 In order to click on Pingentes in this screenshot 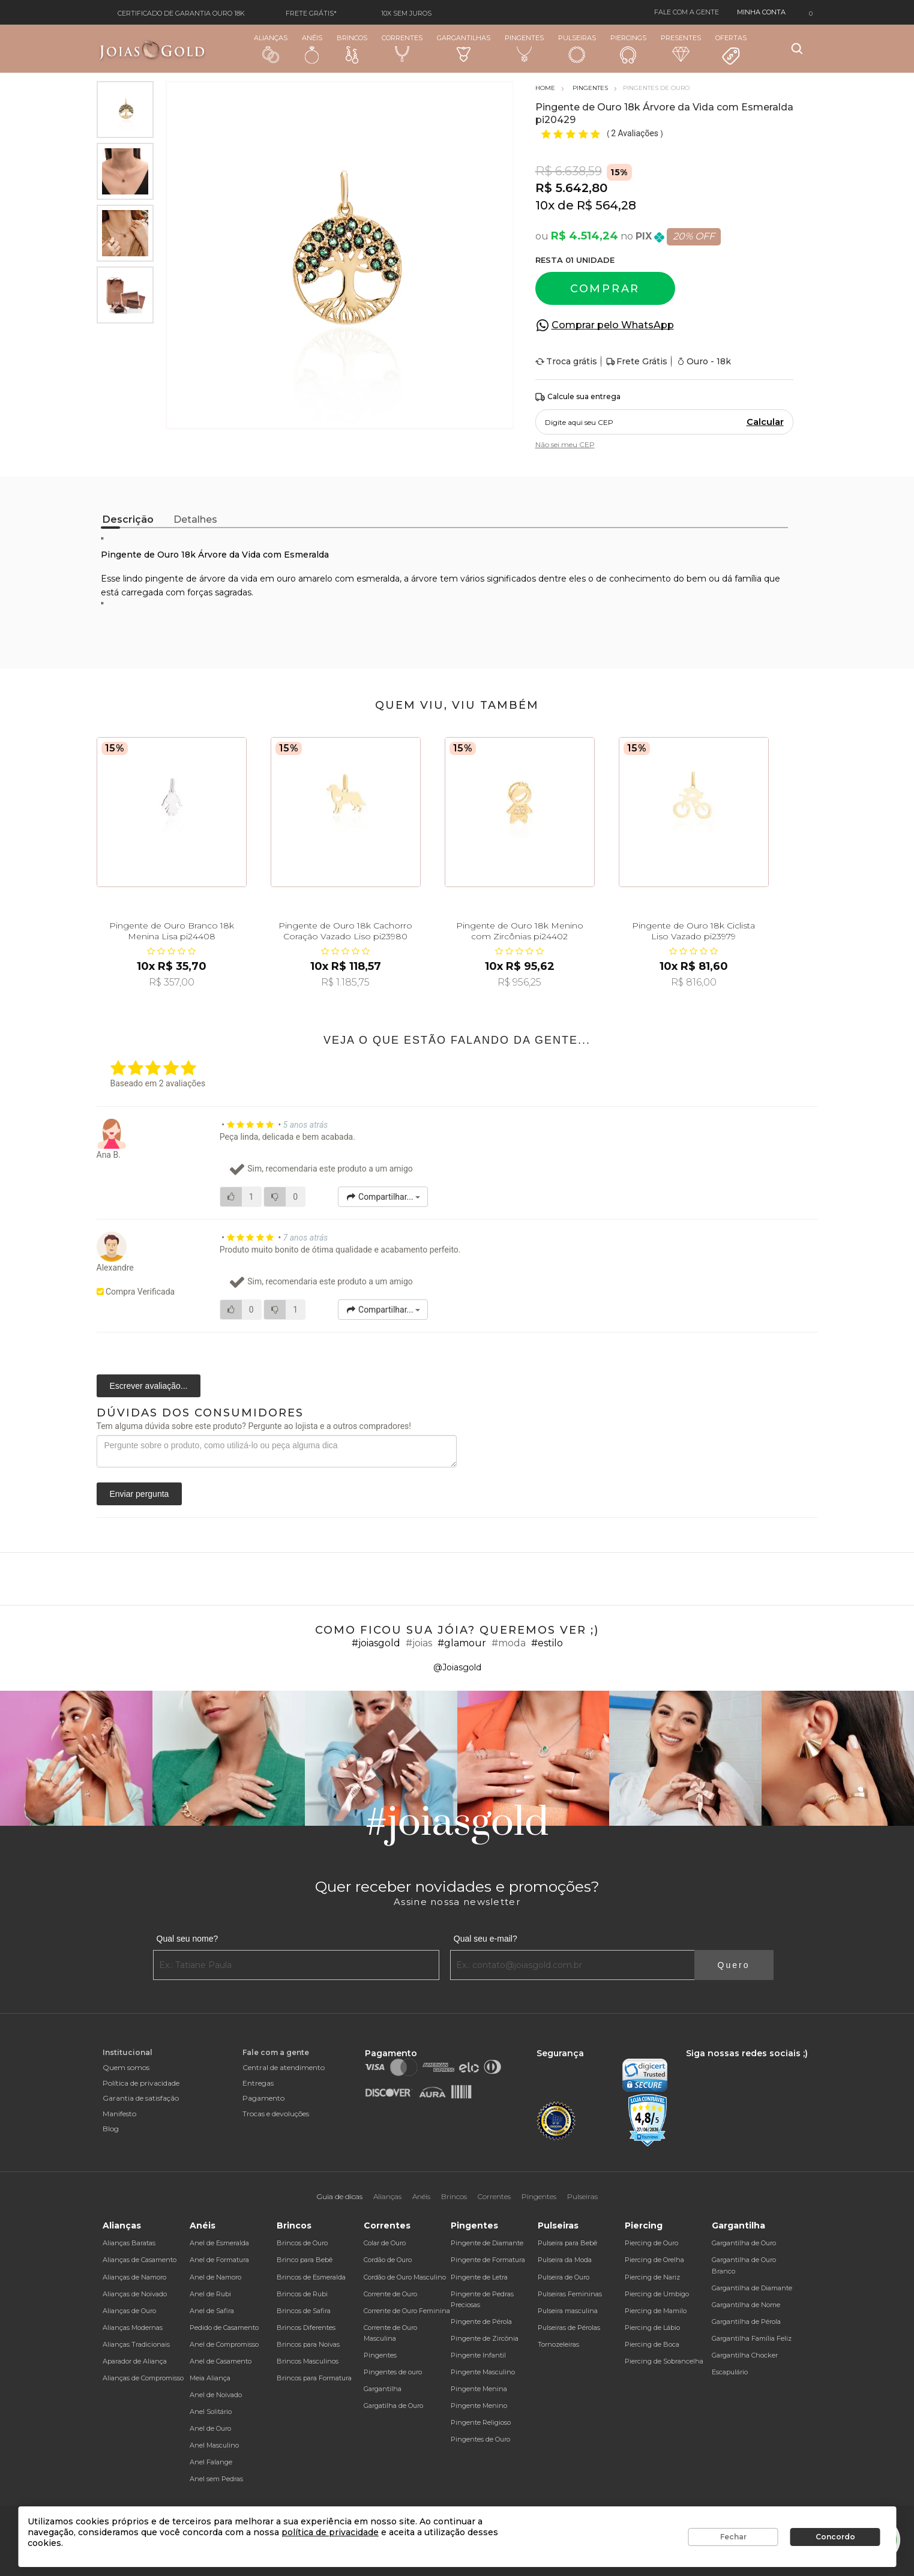, I will do `click(524, 48)`.